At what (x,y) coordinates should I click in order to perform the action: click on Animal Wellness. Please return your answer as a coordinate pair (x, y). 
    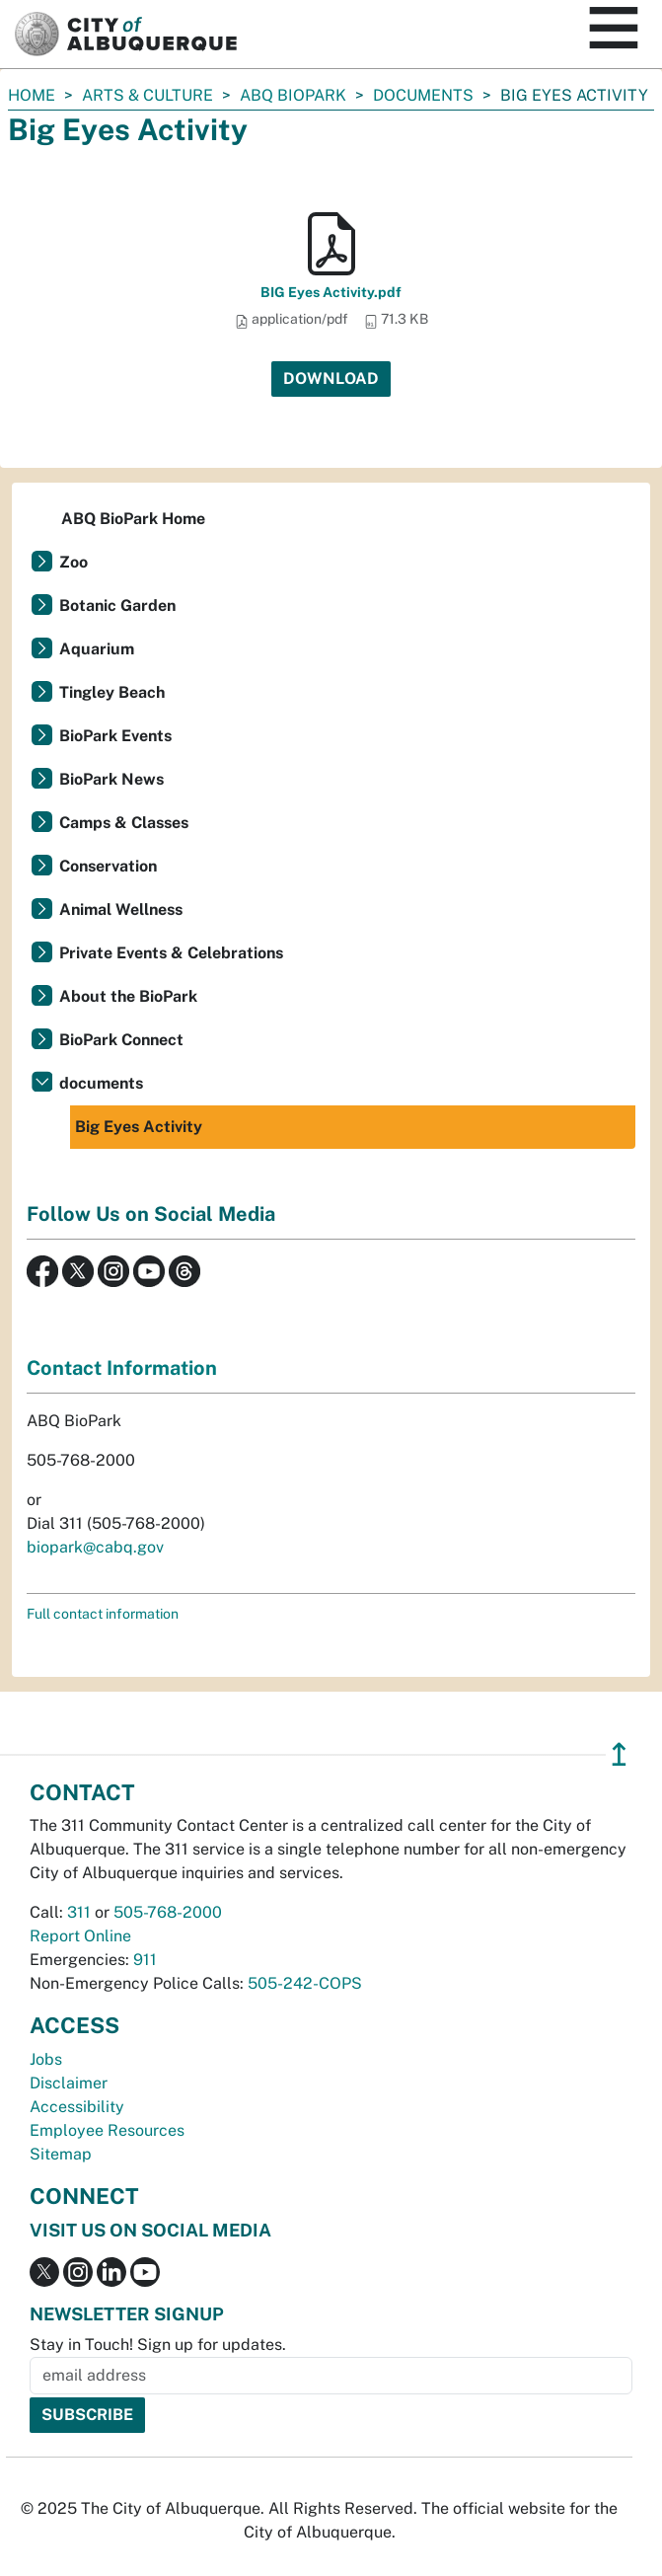
    Looking at the image, I should click on (121, 909).